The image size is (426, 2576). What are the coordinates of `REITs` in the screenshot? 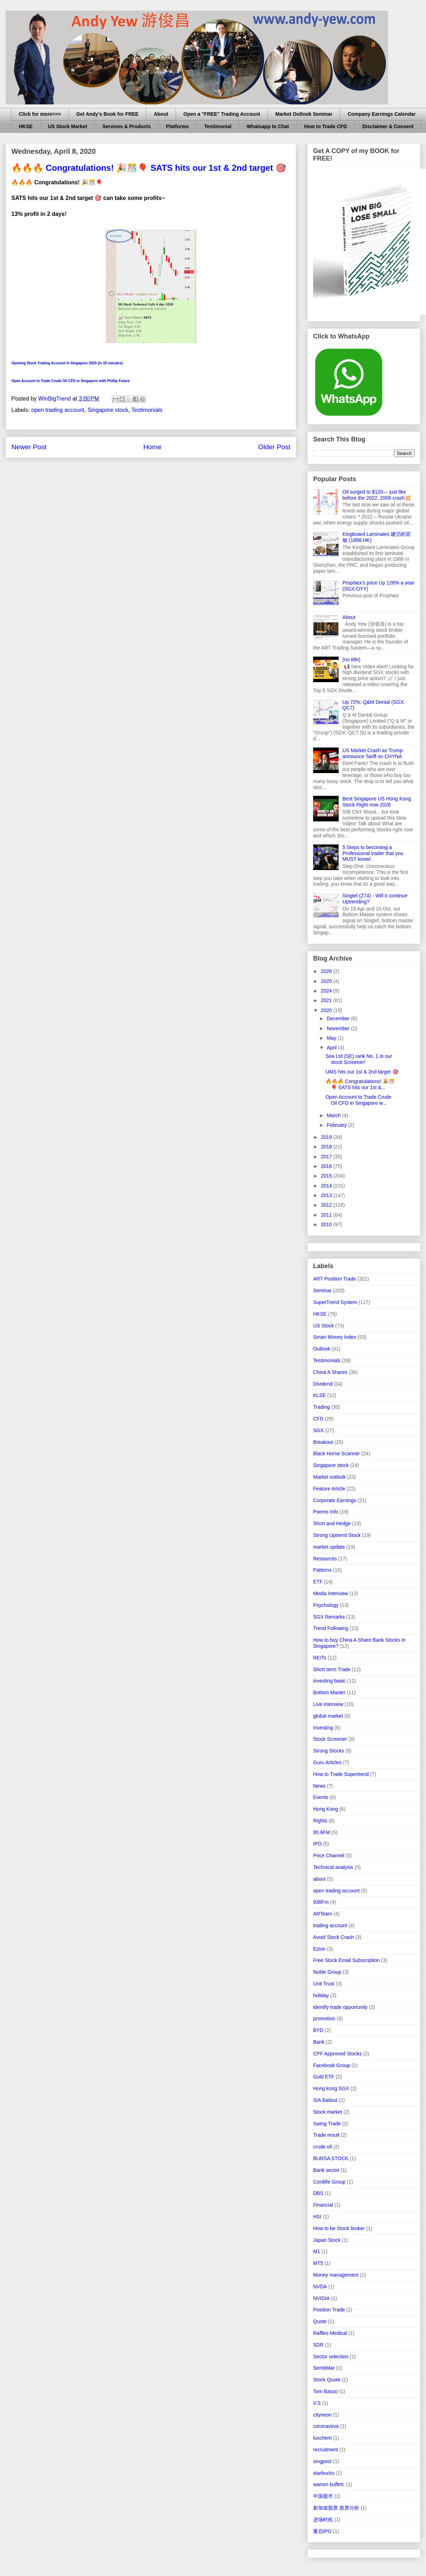 It's located at (319, 1658).